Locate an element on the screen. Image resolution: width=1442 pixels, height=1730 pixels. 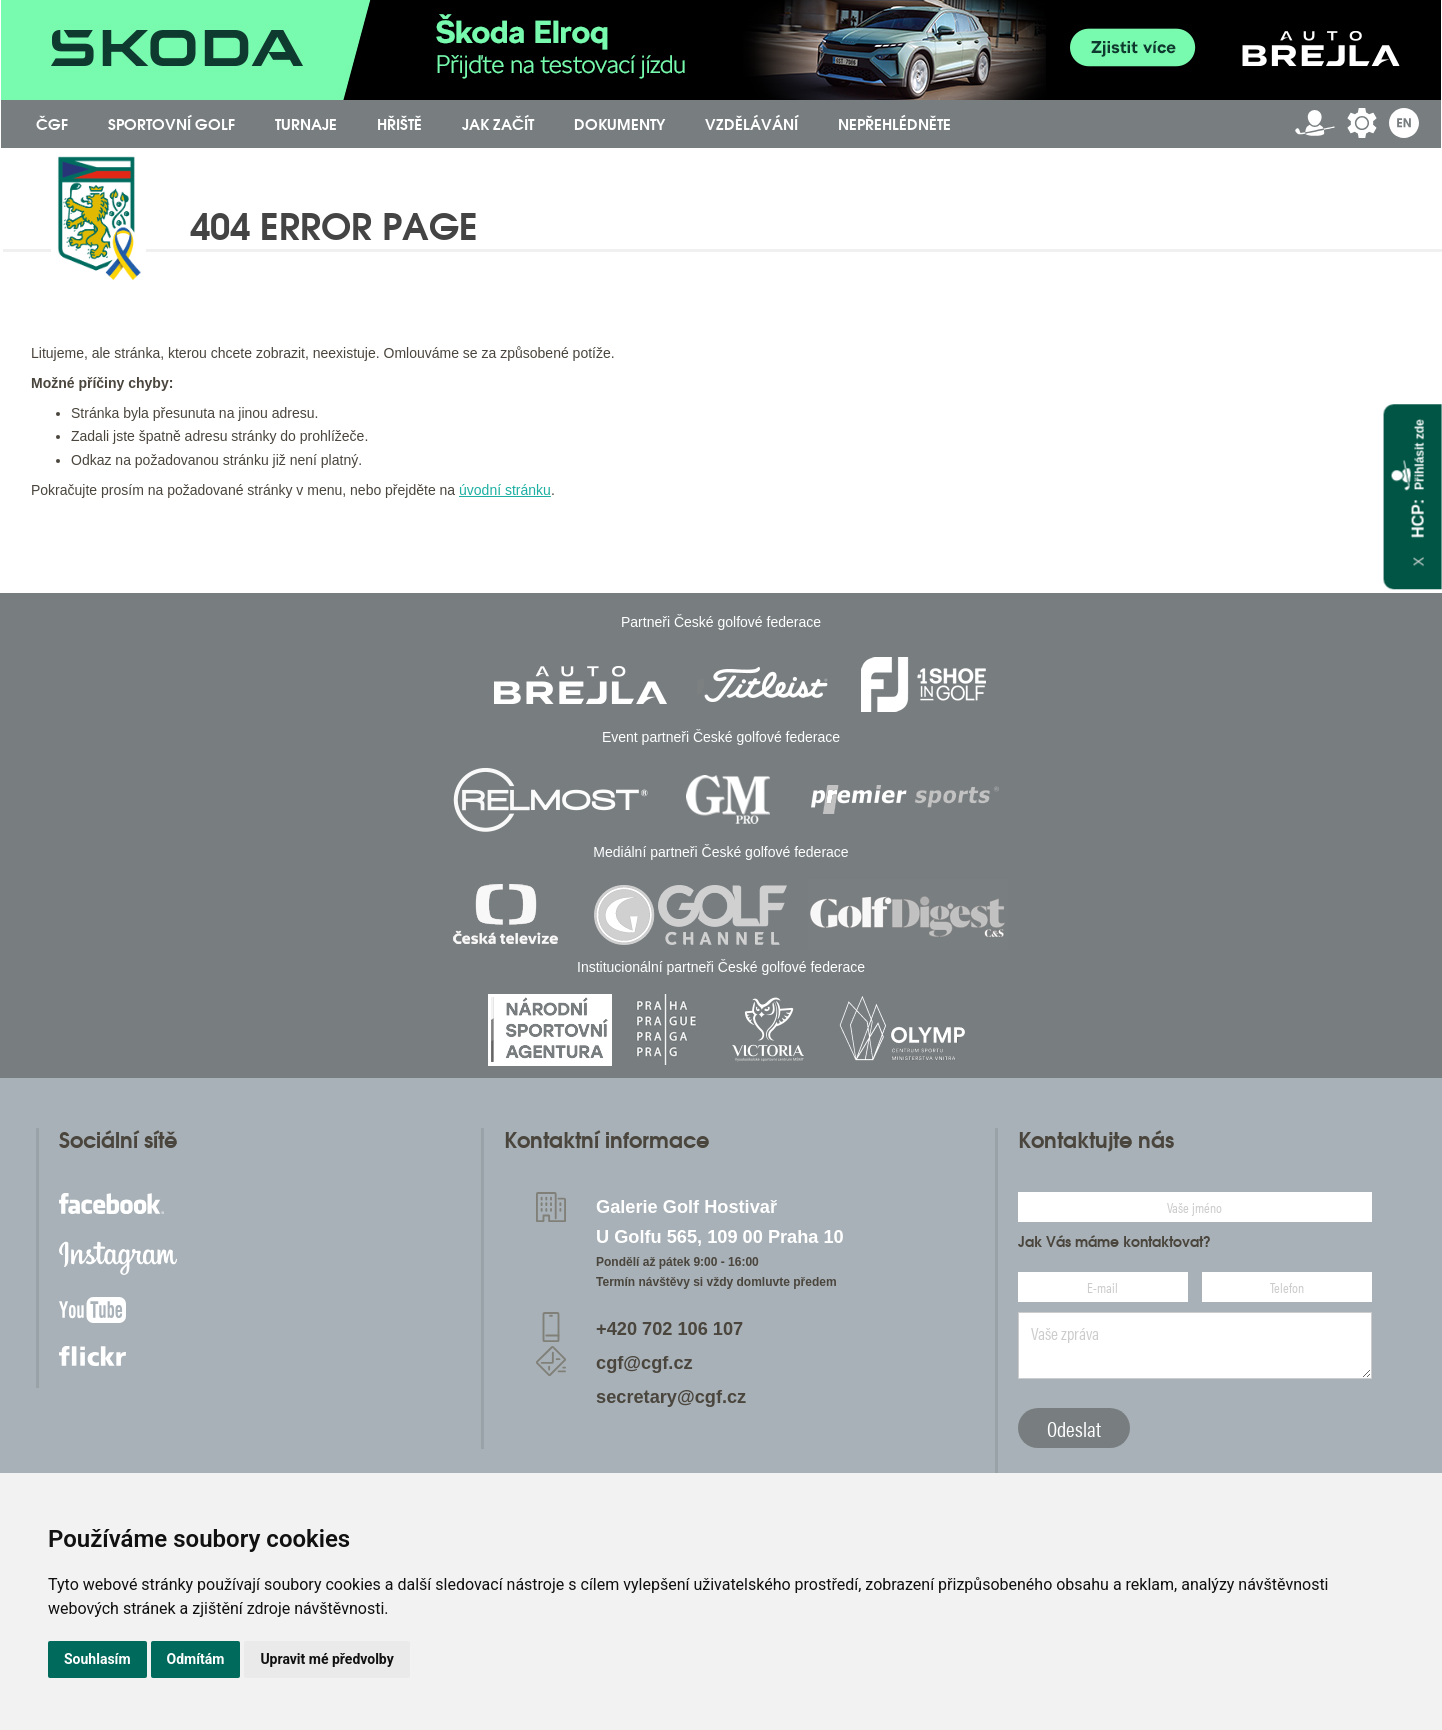
cgf@cgf.cz is located at coordinates (644, 1363).